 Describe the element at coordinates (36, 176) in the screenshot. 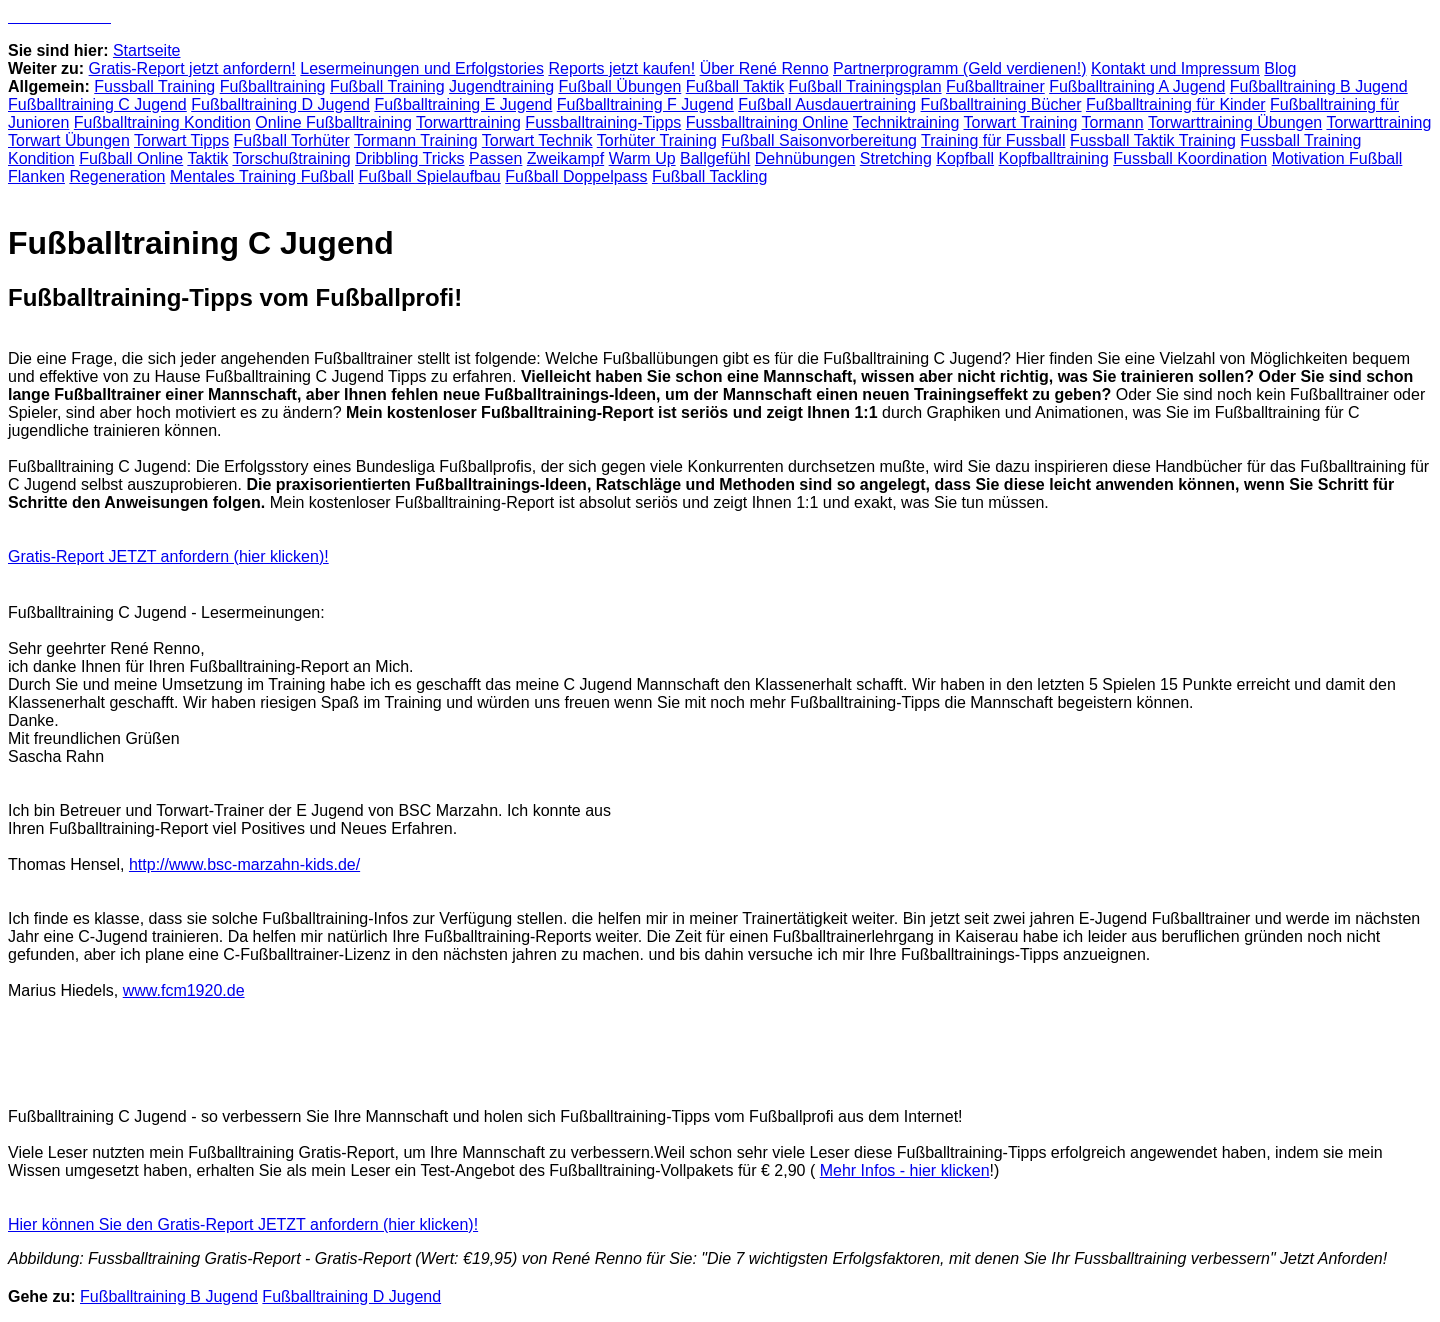

I see `Flanken` at that location.